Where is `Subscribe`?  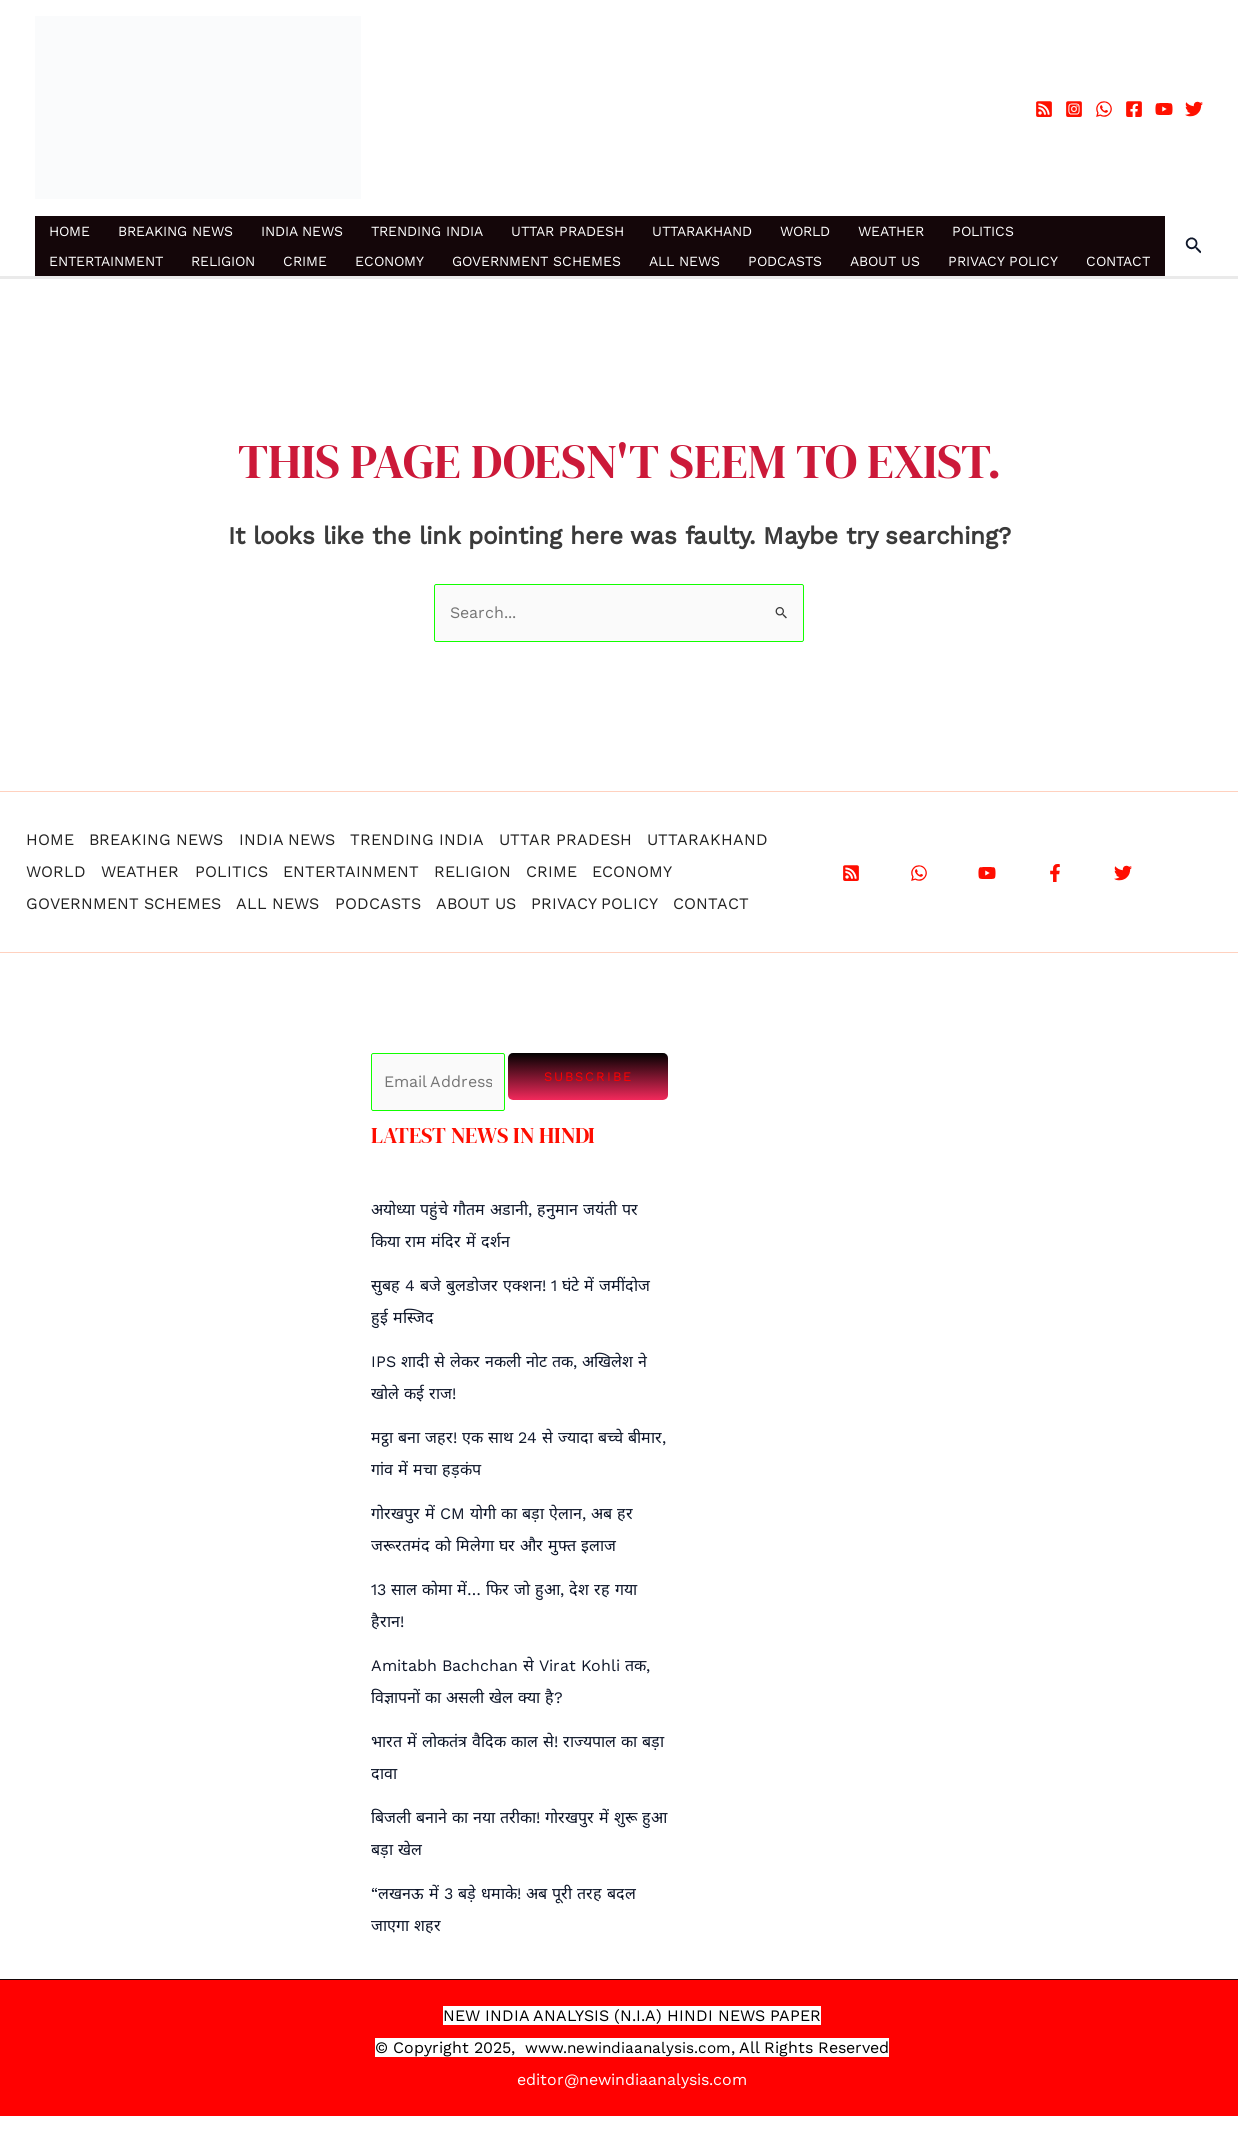
Subscribe is located at coordinates (588, 1076).